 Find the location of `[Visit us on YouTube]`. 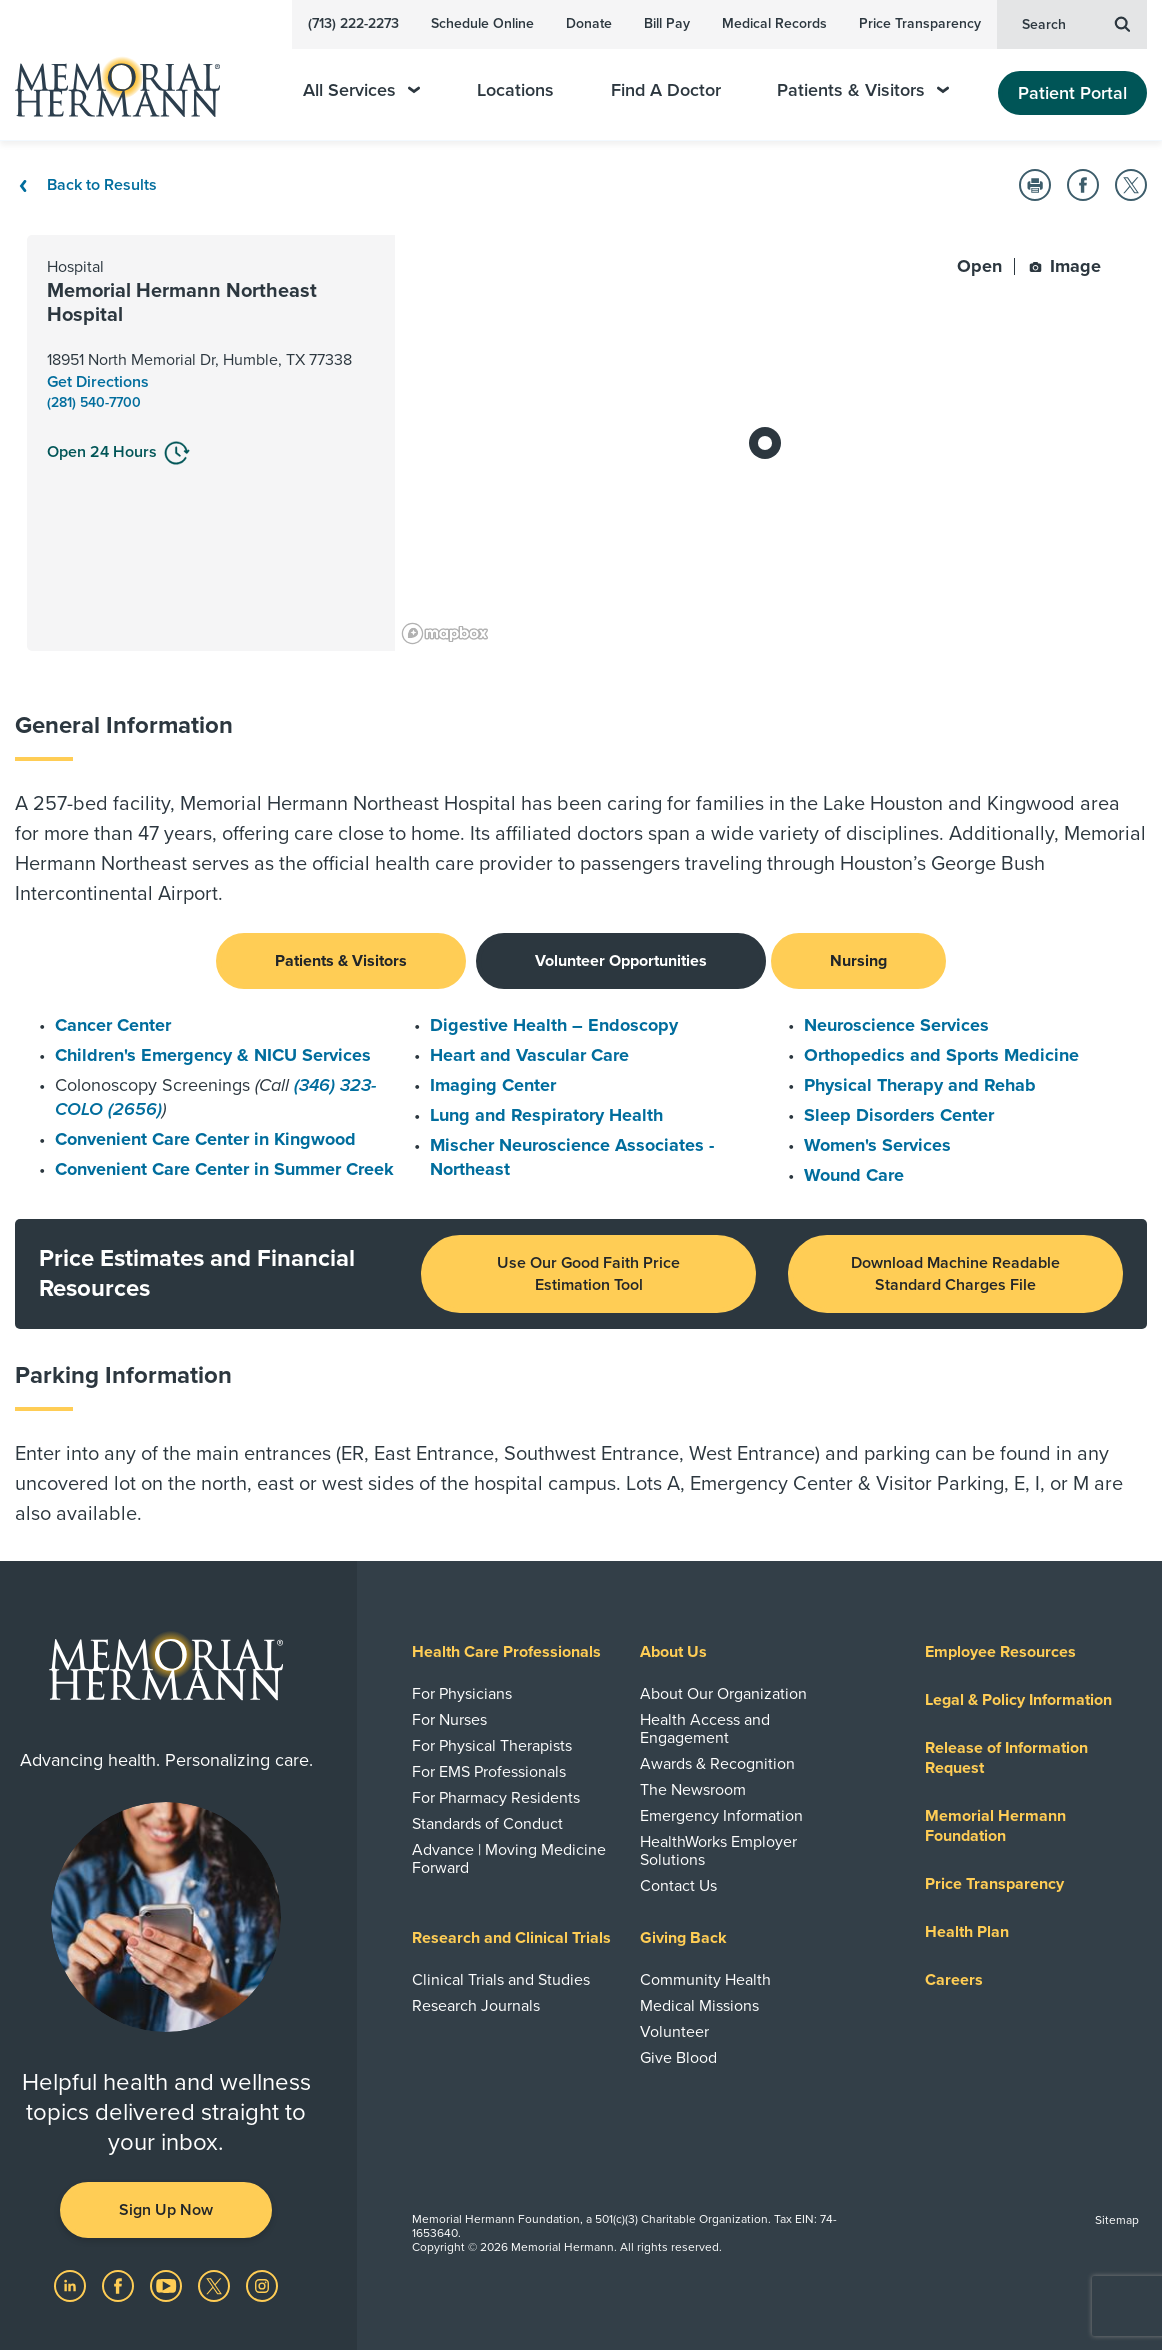

[Visit us on YouTube] is located at coordinates (168, 2285).